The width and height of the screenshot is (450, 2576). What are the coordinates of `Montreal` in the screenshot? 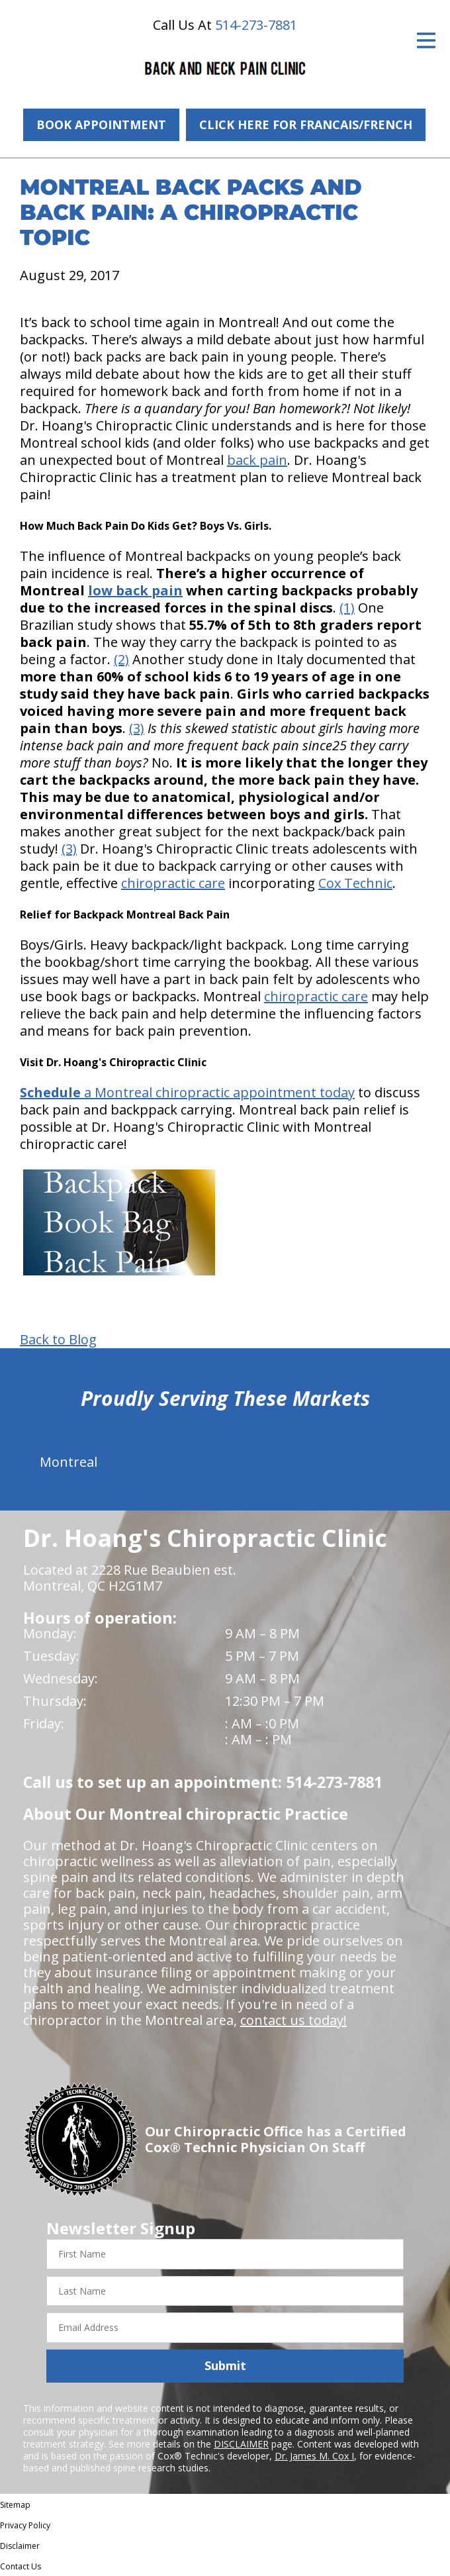 It's located at (68, 1462).